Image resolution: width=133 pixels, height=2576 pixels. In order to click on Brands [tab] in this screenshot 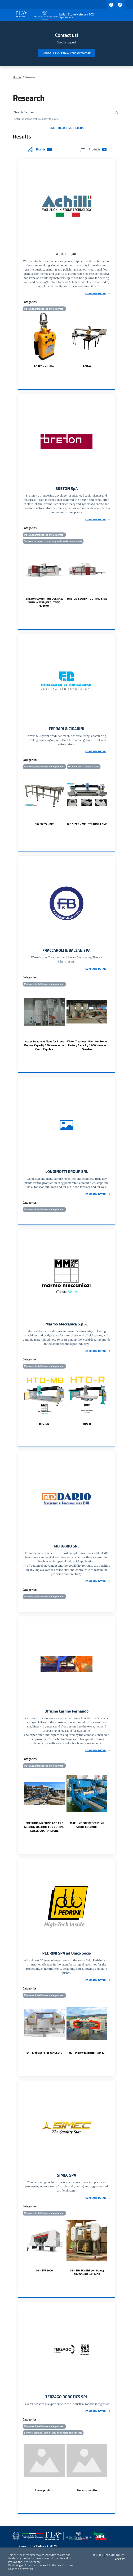, I will do `click(40, 150)`.